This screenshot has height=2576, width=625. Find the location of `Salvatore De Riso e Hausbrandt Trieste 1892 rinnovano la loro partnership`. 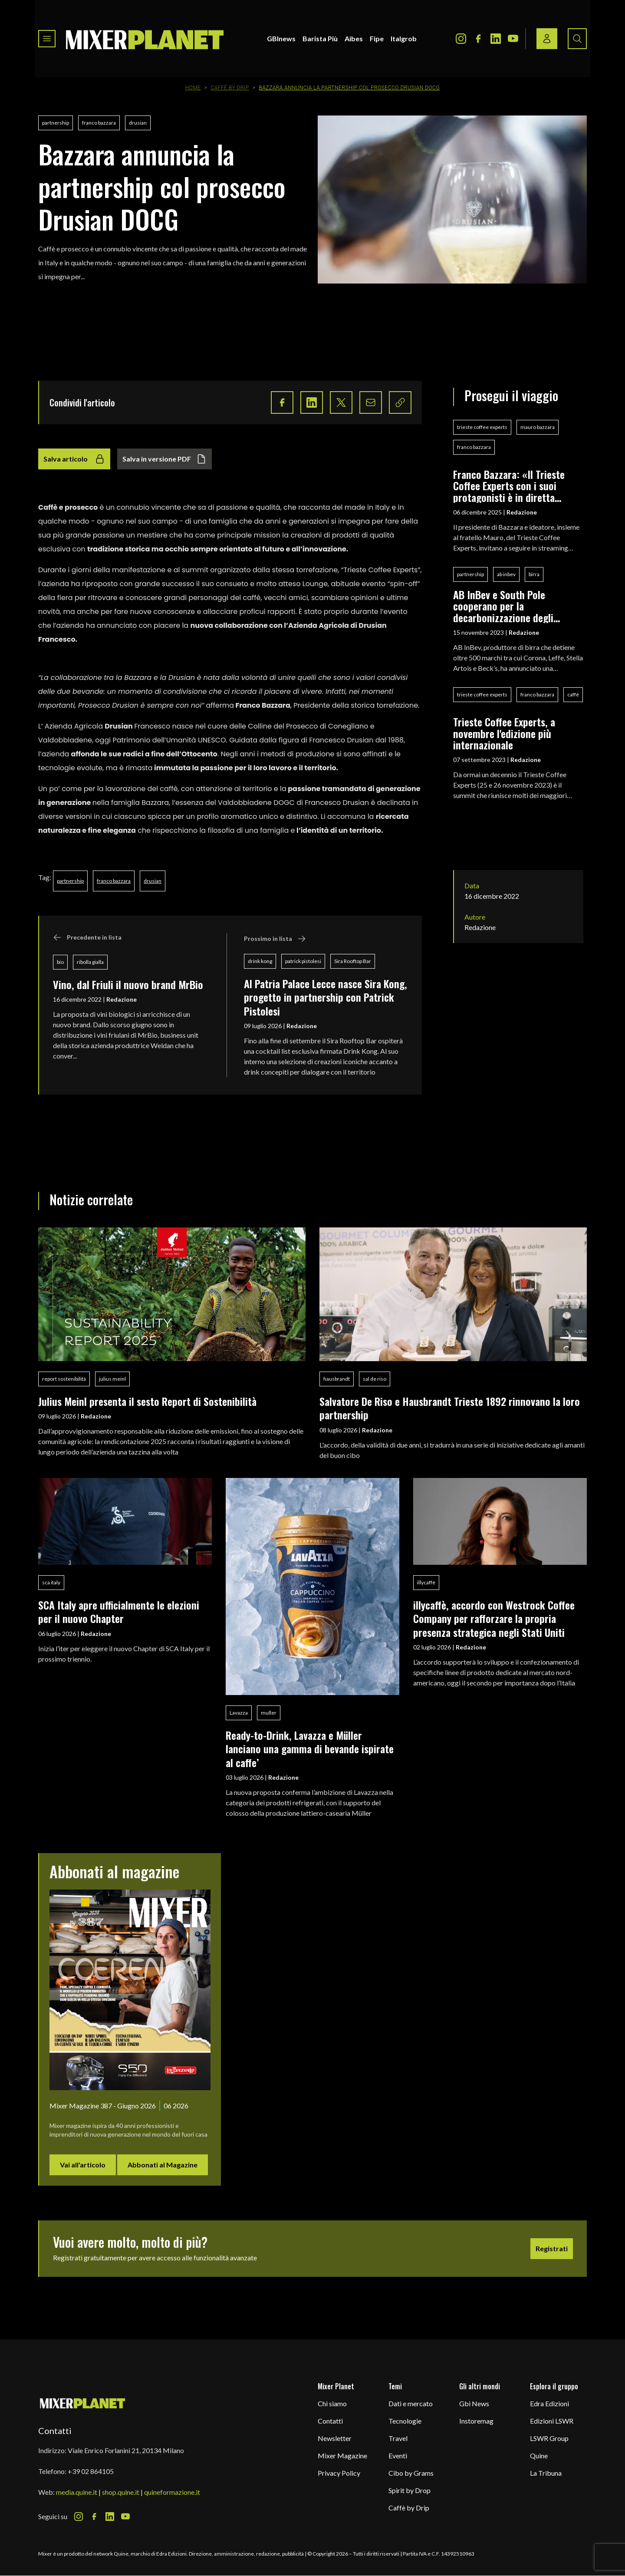

Salvatore De Riso e Hausbrandt Trieste 1892 rinnovano la loro partnership is located at coordinates (449, 1407).